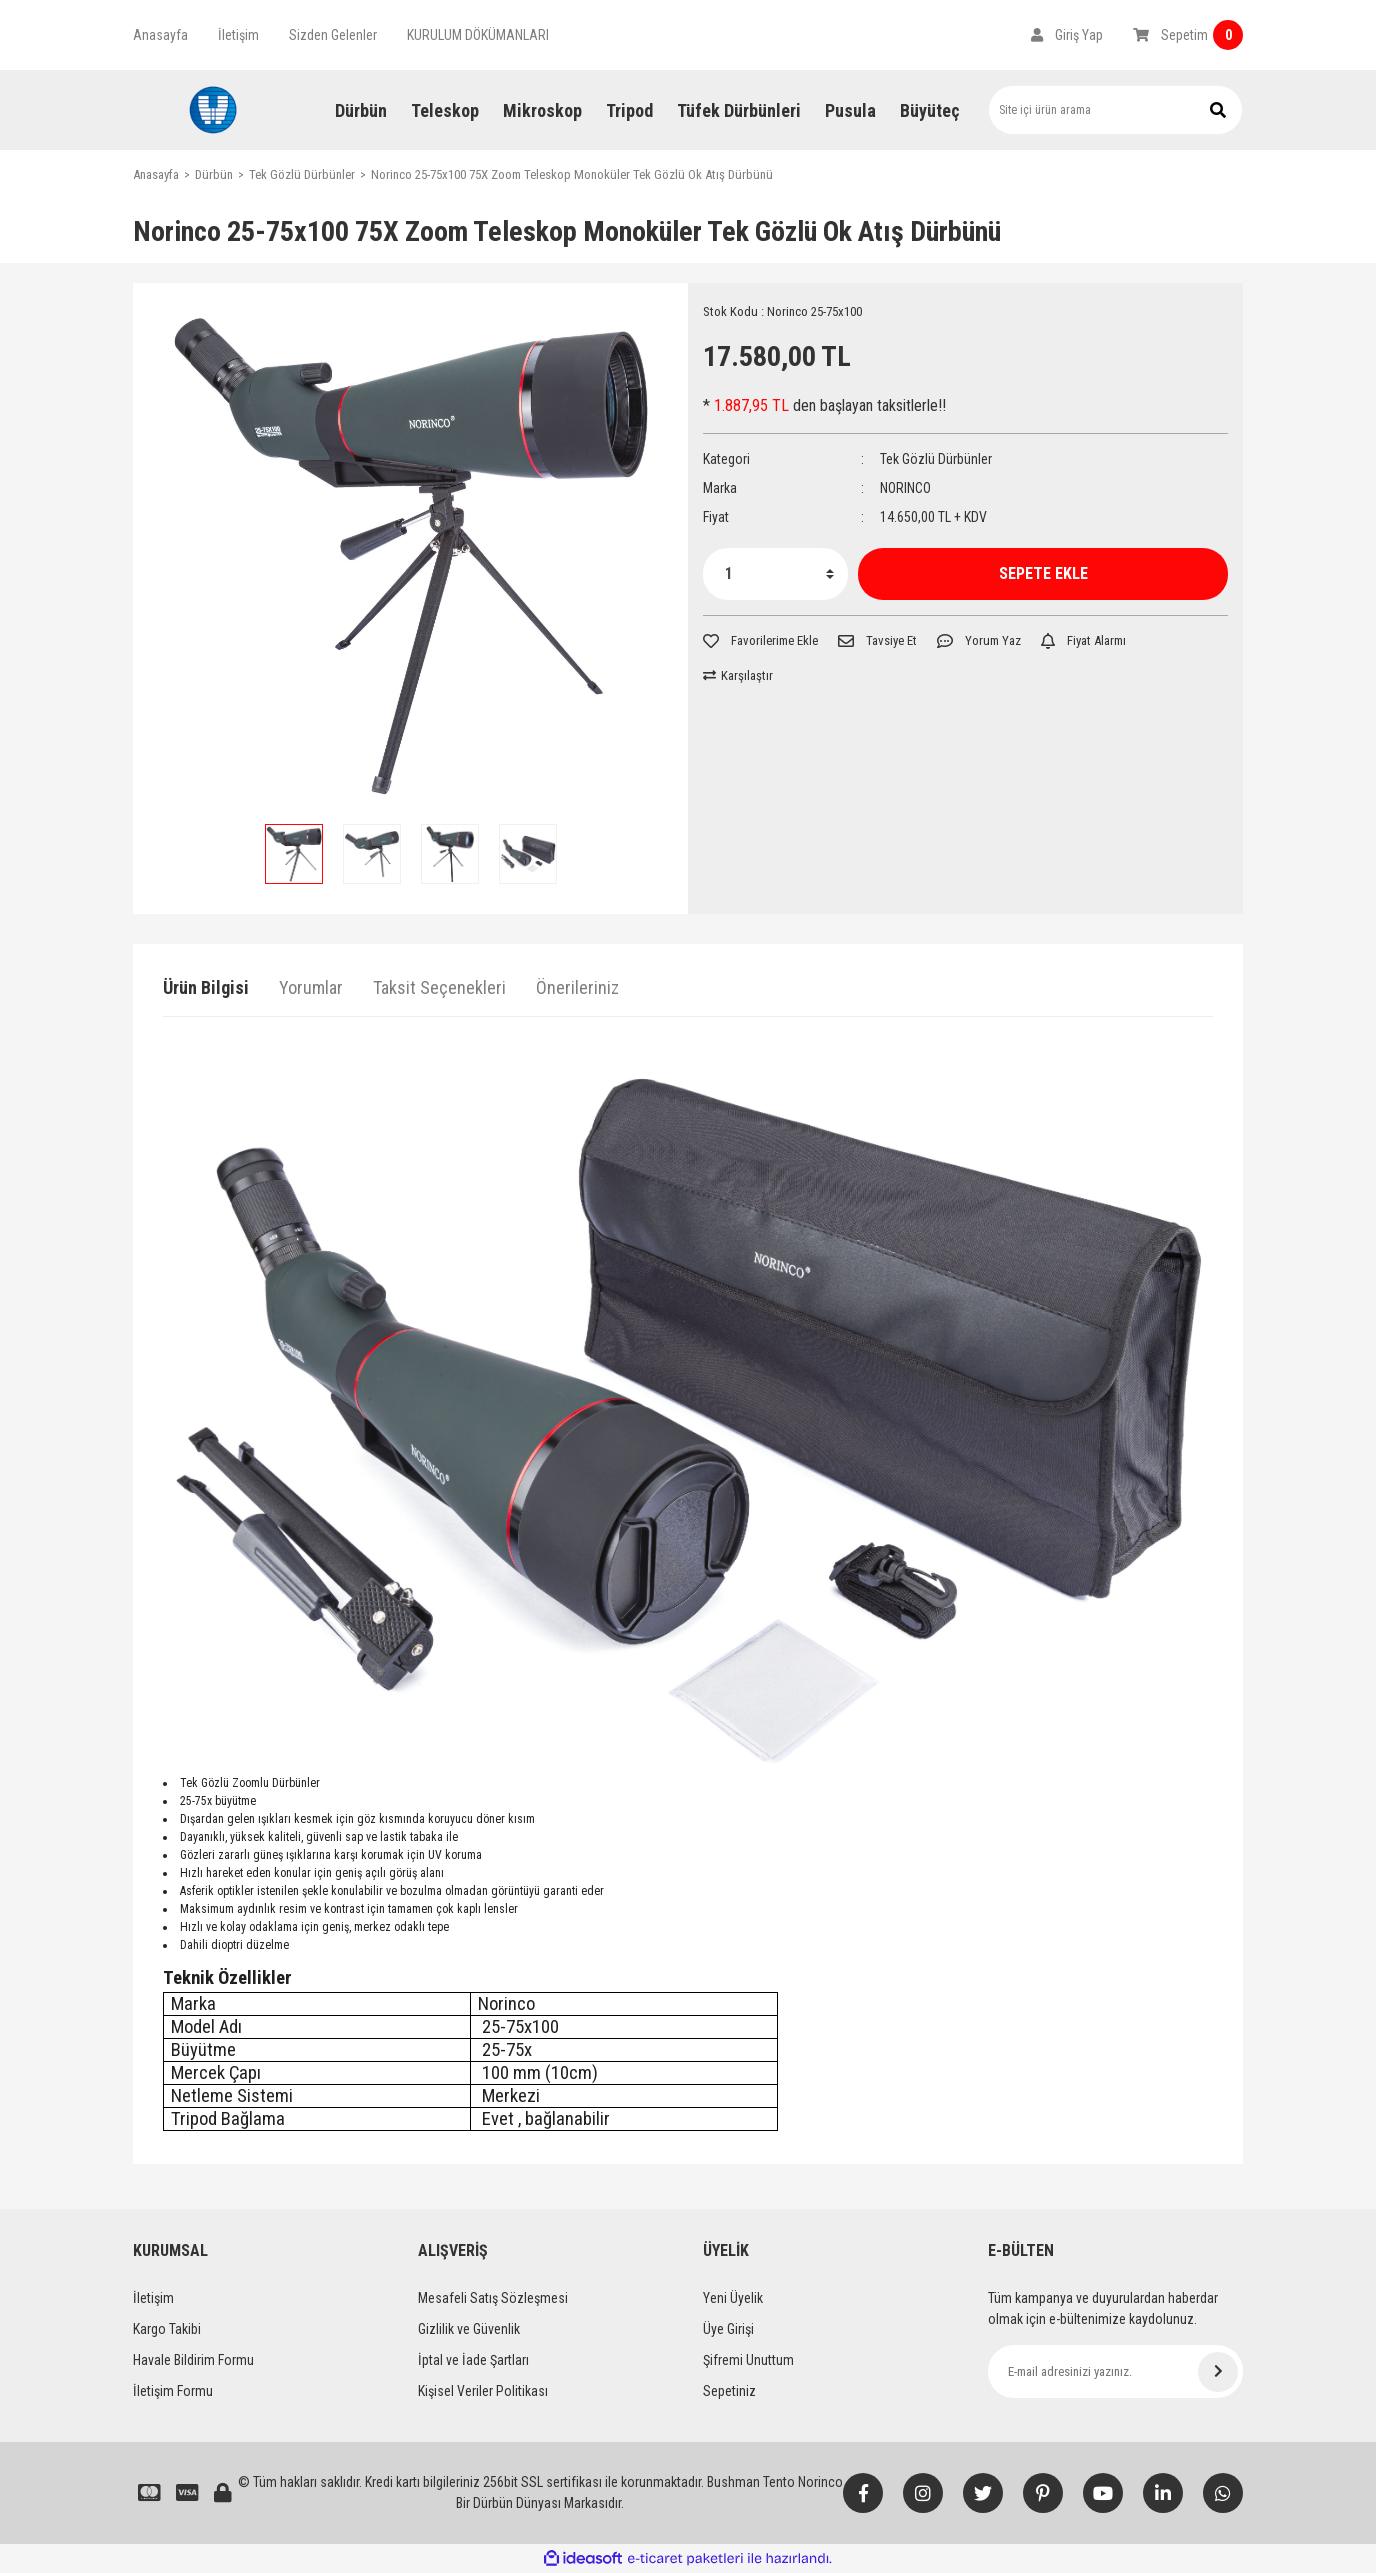 This screenshot has width=1376, height=2573. I want to click on NORINCO, so click(905, 488).